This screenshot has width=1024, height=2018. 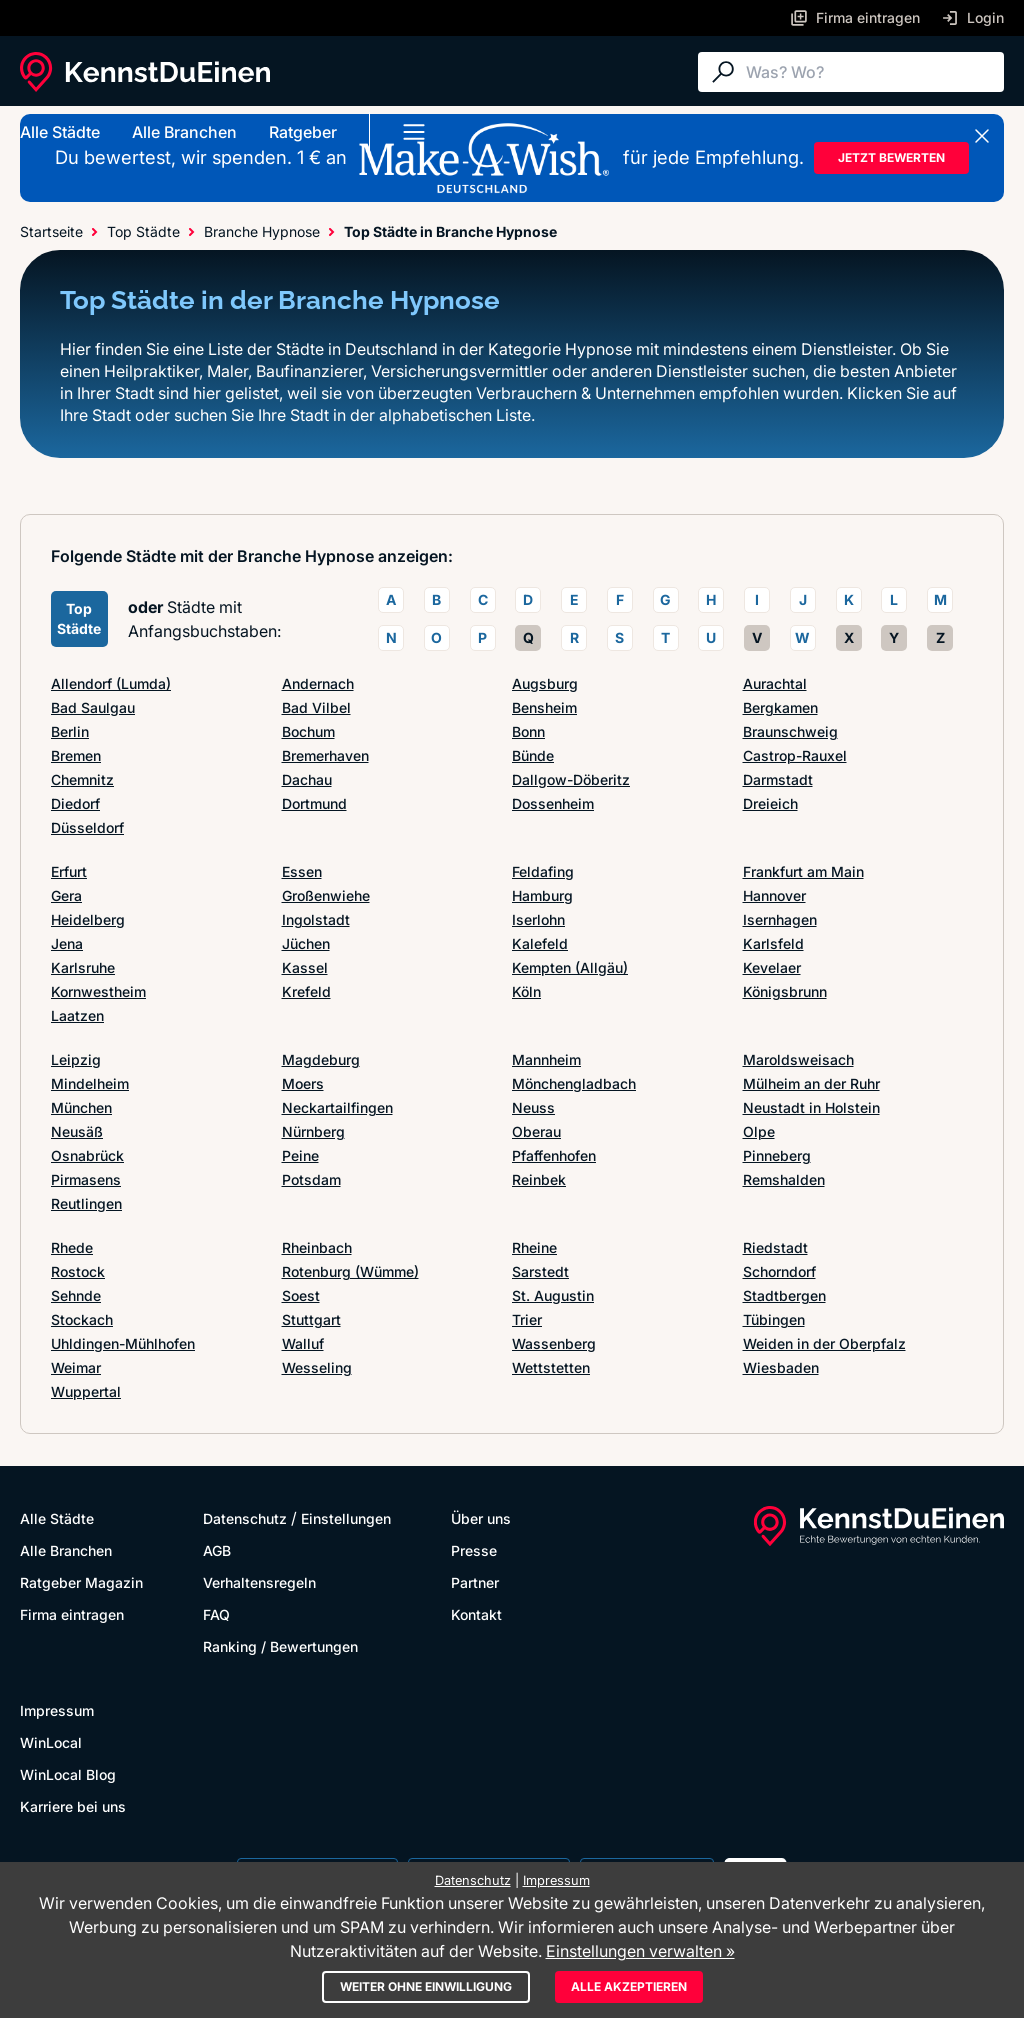 What do you see at coordinates (811, 1083) in the screenshot?
I see `Mülheim an der Ruhr` at bounding box center [811, 1083].